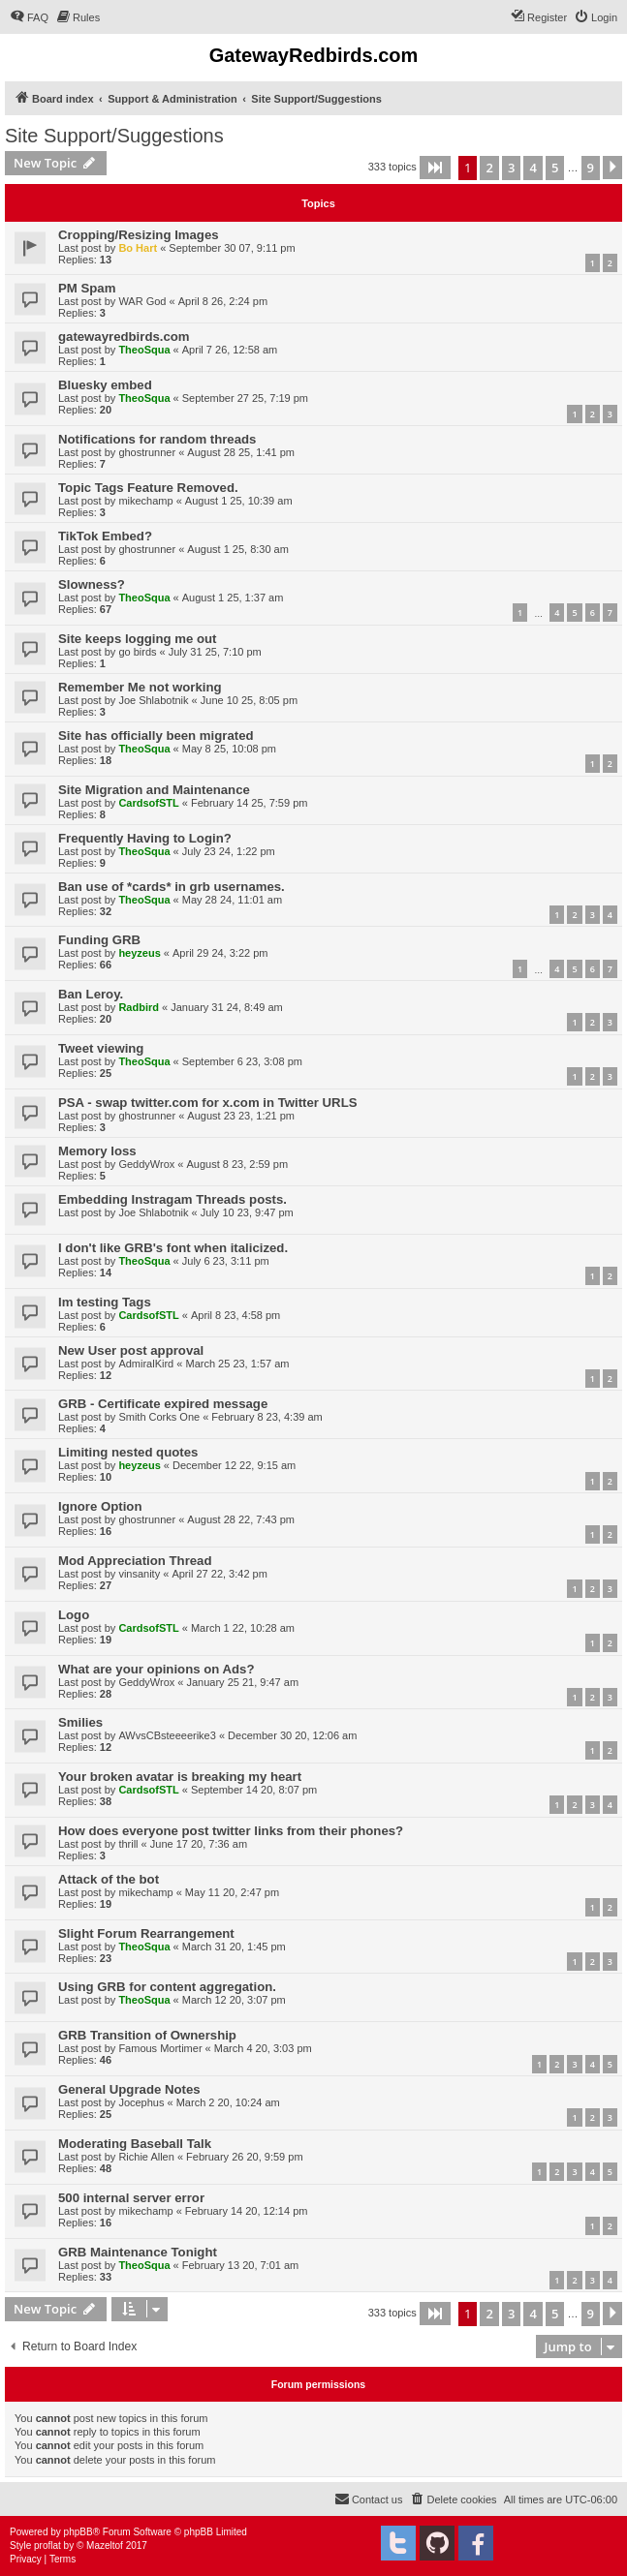 This screenshot has width=627, height=2576. Describe the element at coordinates (435, 167) in the screenshot. I see `[button]` at that location.